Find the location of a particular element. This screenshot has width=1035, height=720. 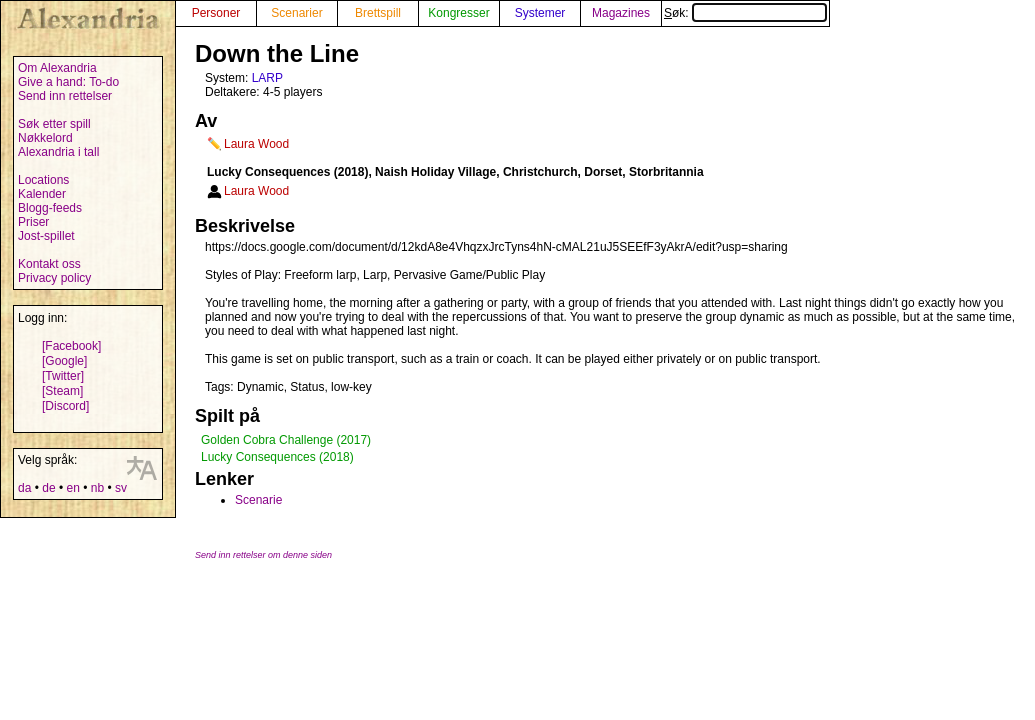

Lucky Consequences (2018) is located at coordinates (277, 457).